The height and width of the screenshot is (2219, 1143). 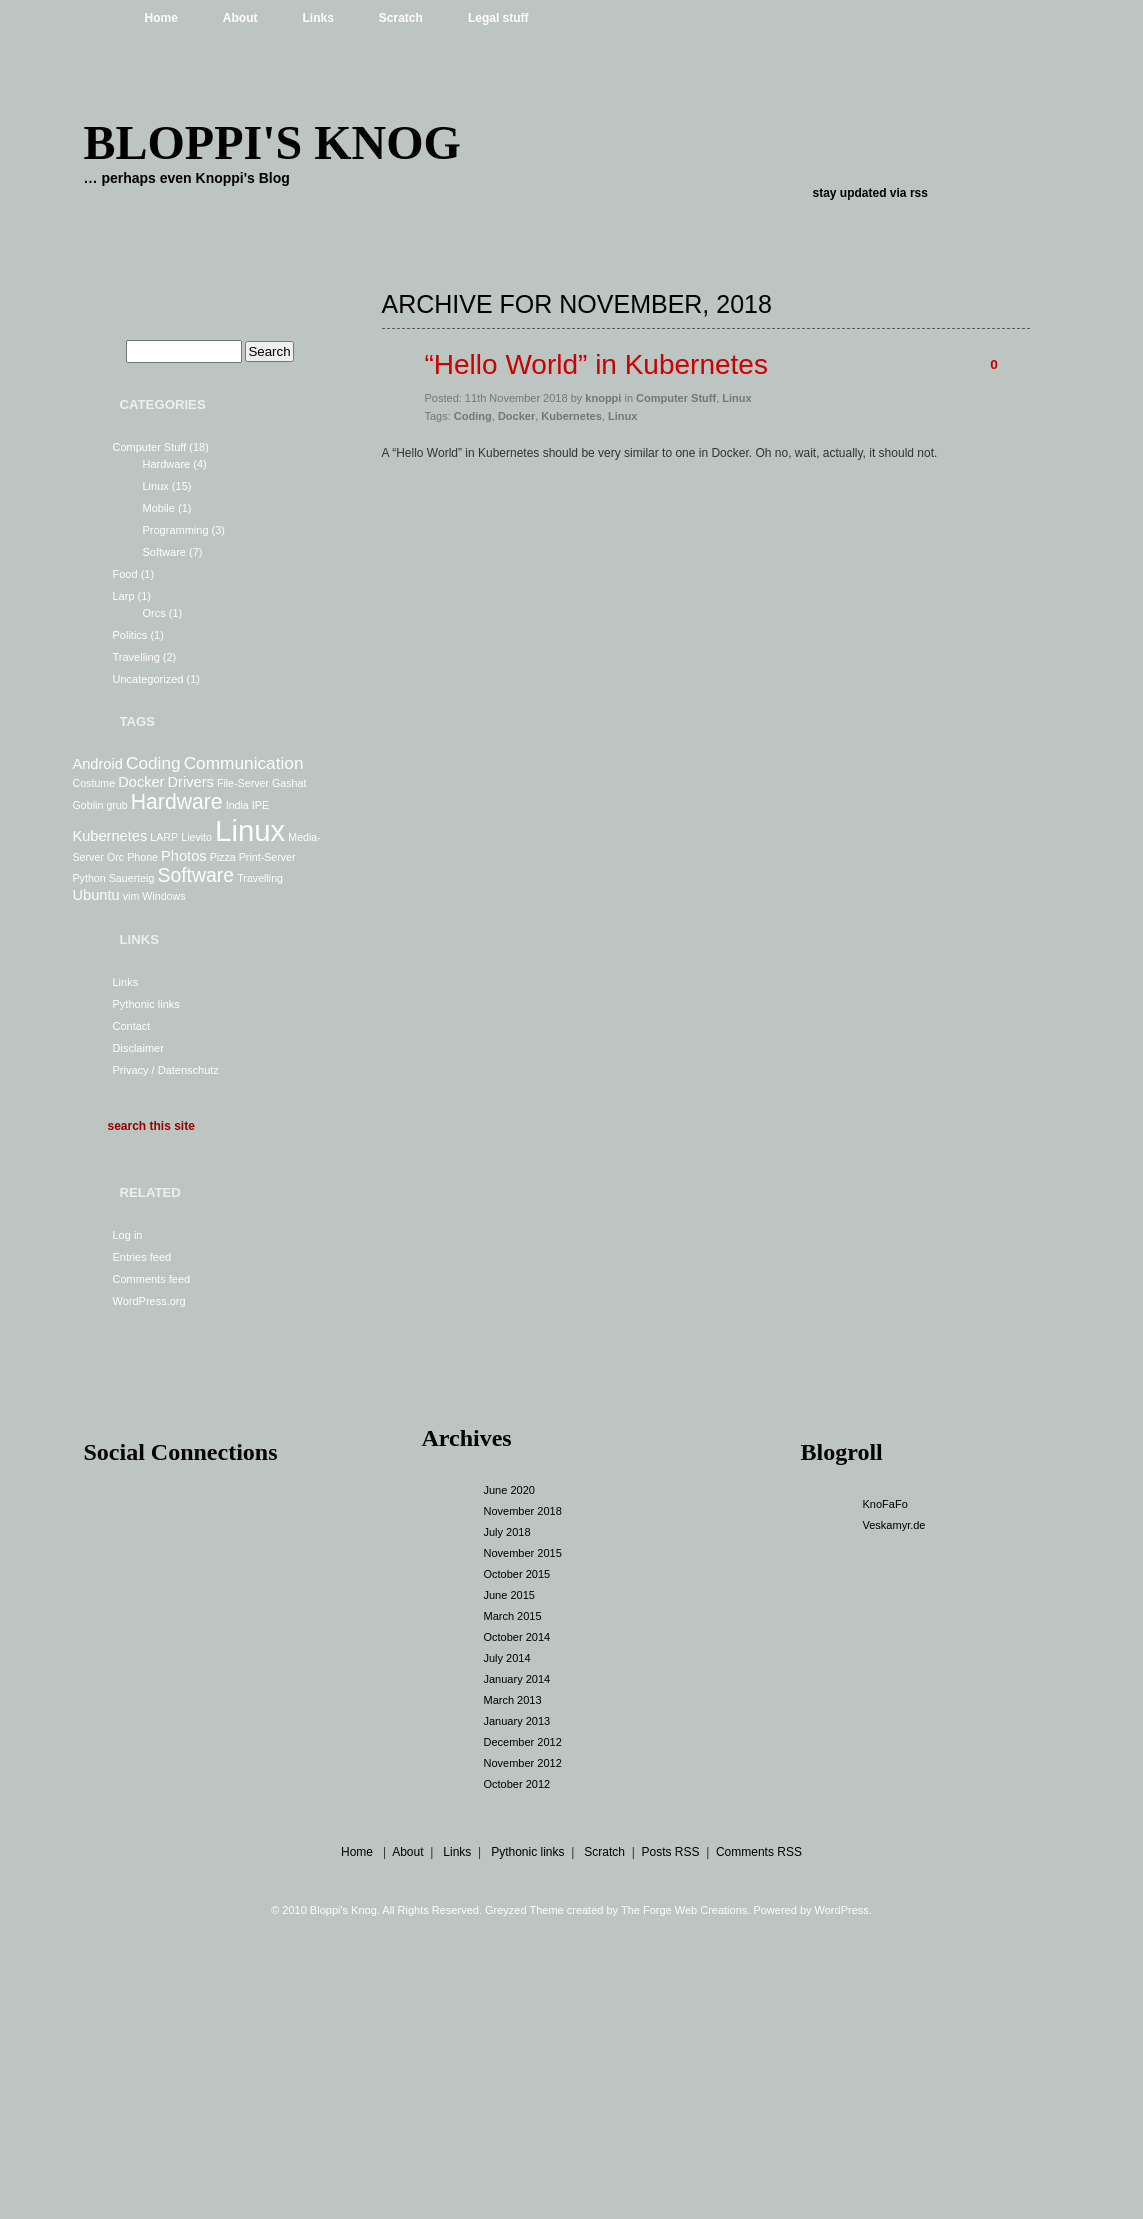 What do you see at coordinates (289, 783) in the screenshot?
I see `Gashat [Gashat (1 item)]` at bounding box center [289, 783].